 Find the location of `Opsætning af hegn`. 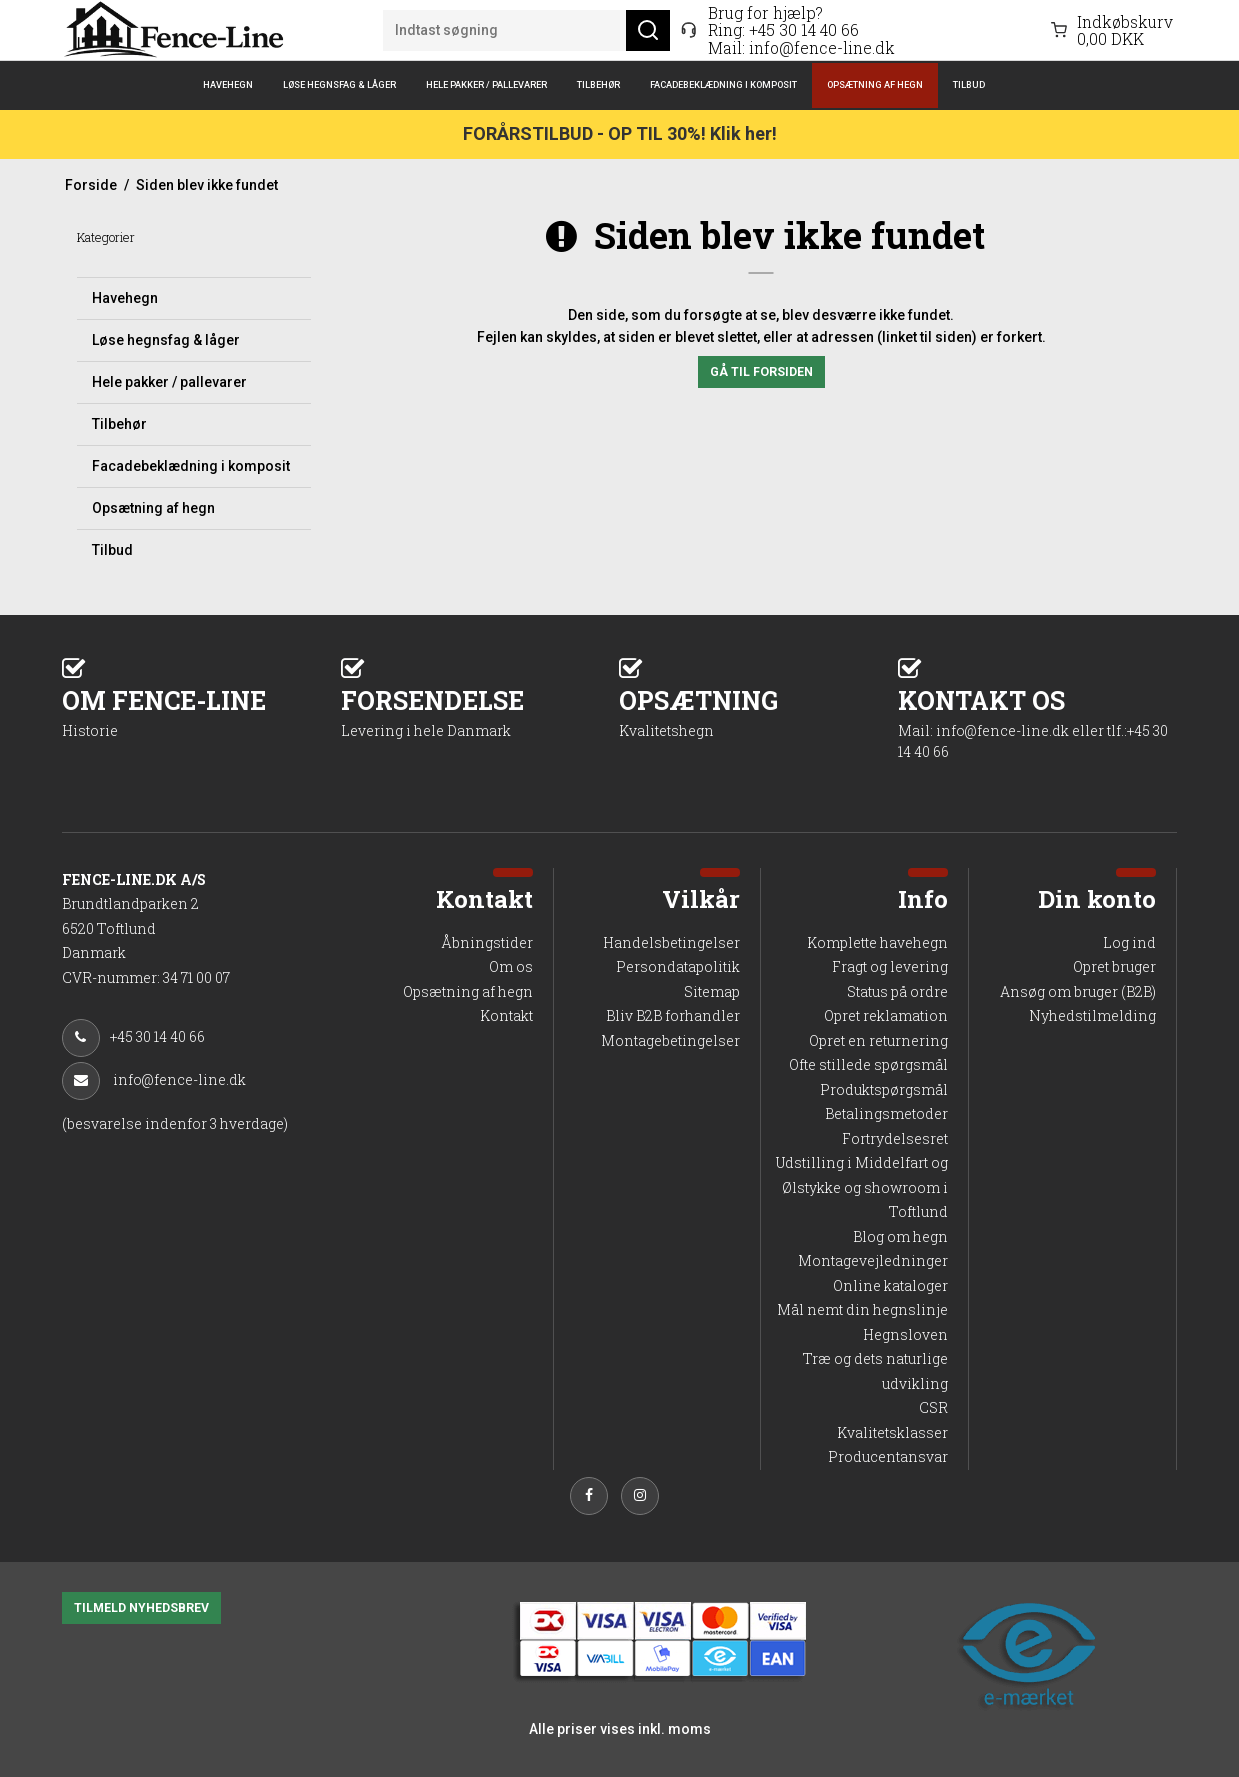

Opsætning af hegn is located at coordinates (875, 84).